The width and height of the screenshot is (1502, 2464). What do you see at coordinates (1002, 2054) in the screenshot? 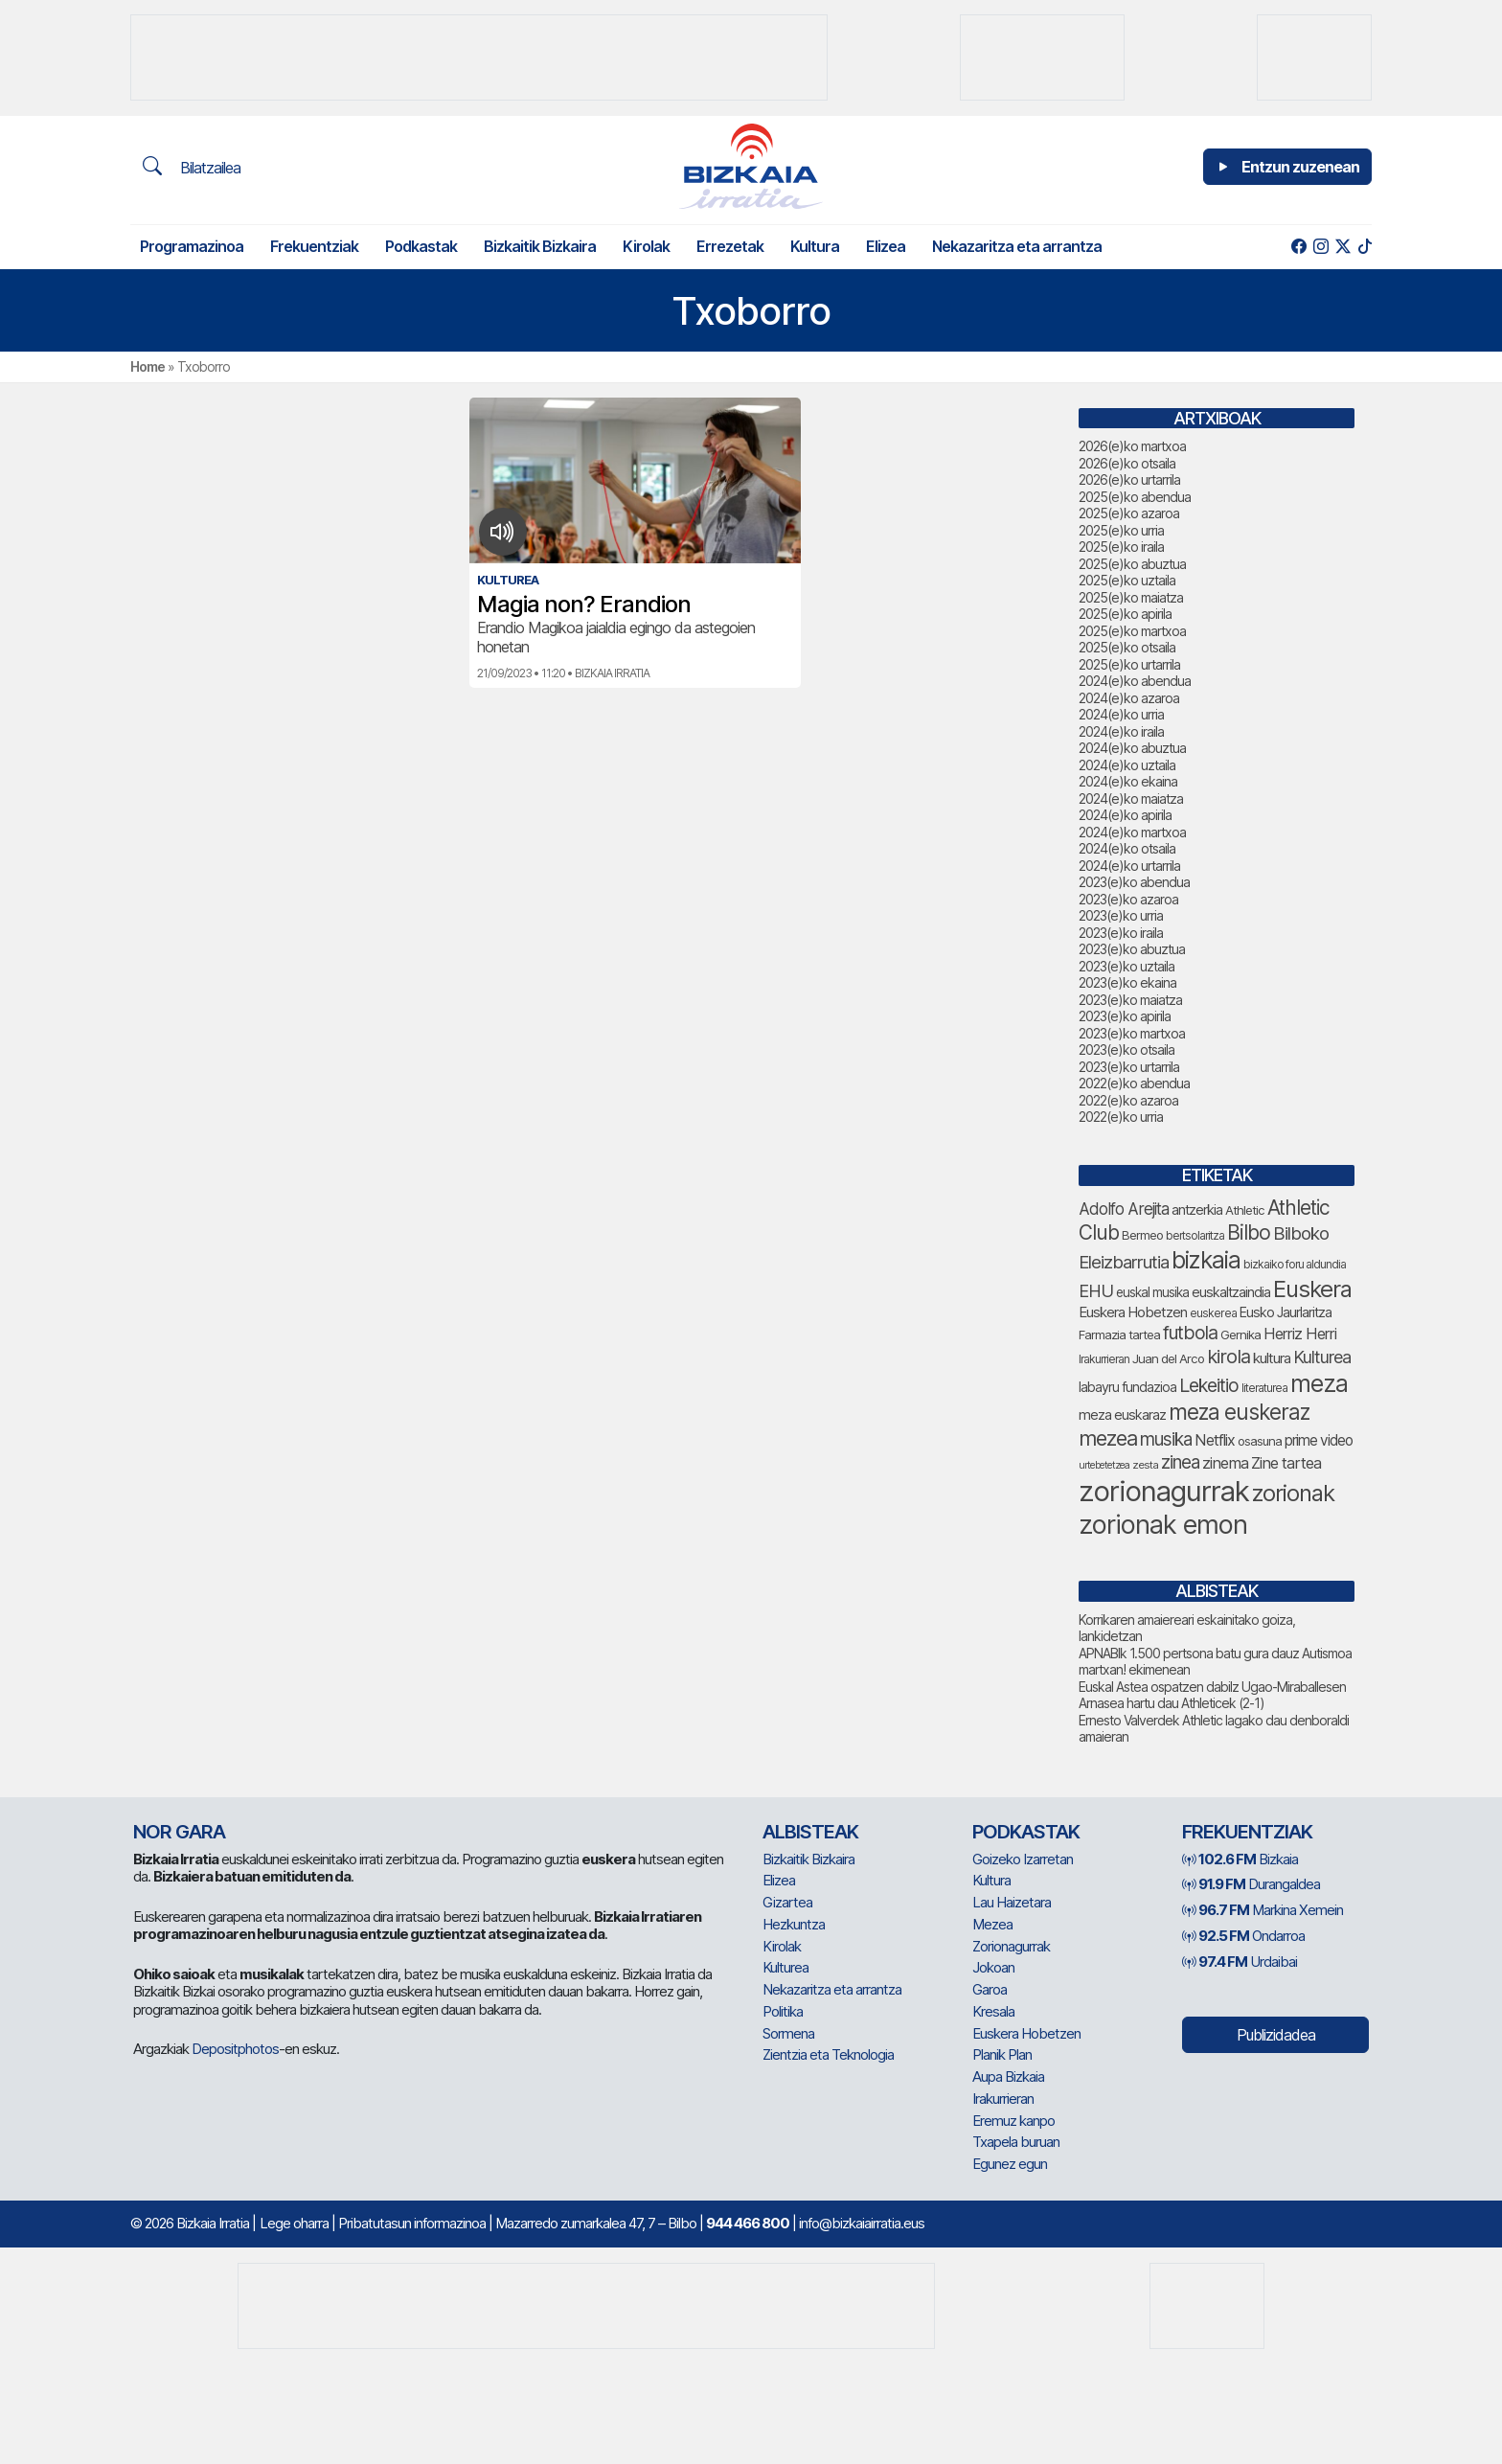
I see `Planik Plan` at bounding box center [1002, 2054].